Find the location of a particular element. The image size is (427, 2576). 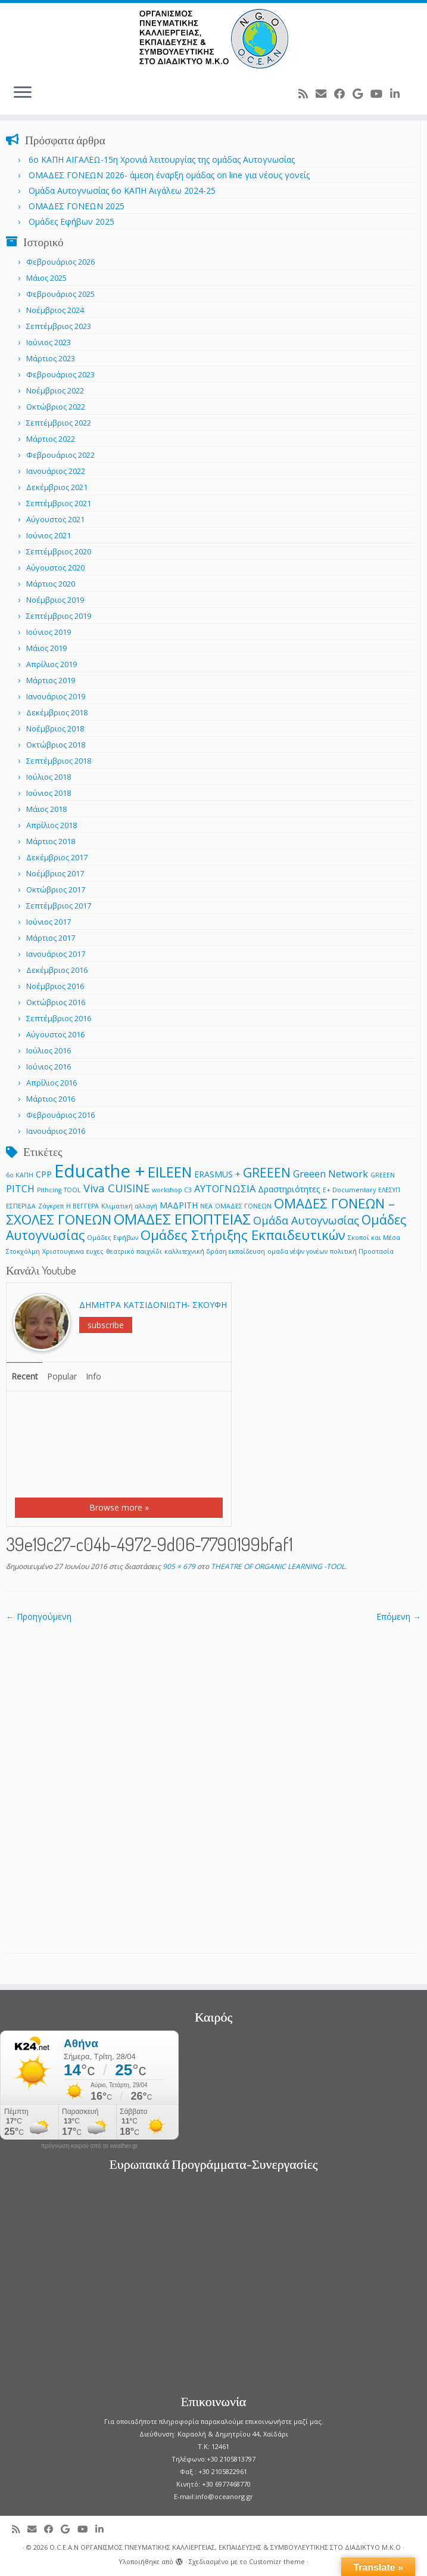

Δραστηριότητες [Δραστηριότητες (2 στοιχεία)] is located at coordinates (289, 1189).